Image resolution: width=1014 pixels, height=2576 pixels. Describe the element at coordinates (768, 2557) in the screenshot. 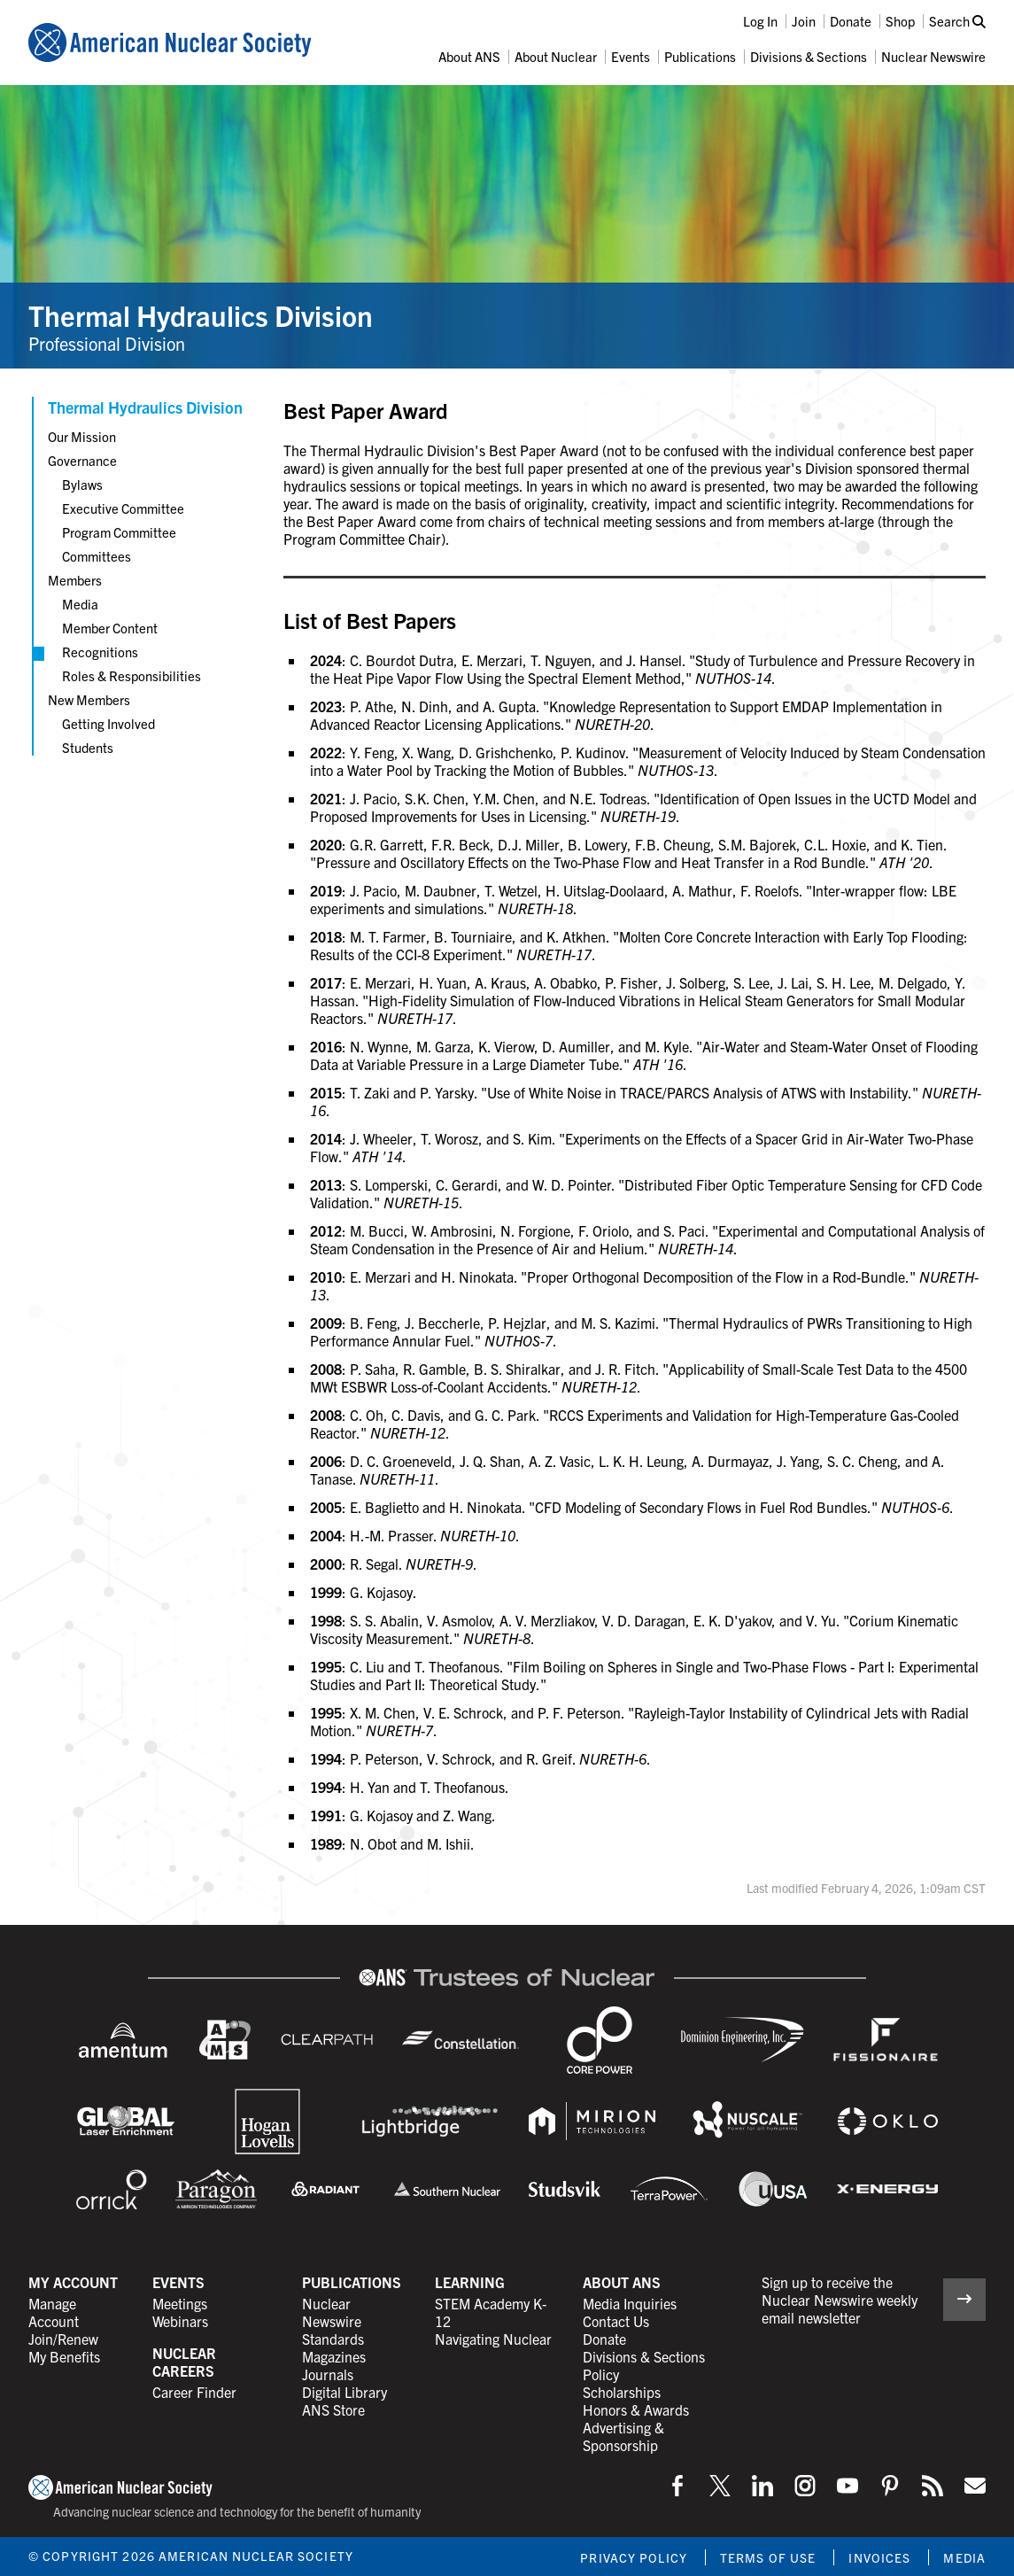

I see `Terms of Use` at that location.